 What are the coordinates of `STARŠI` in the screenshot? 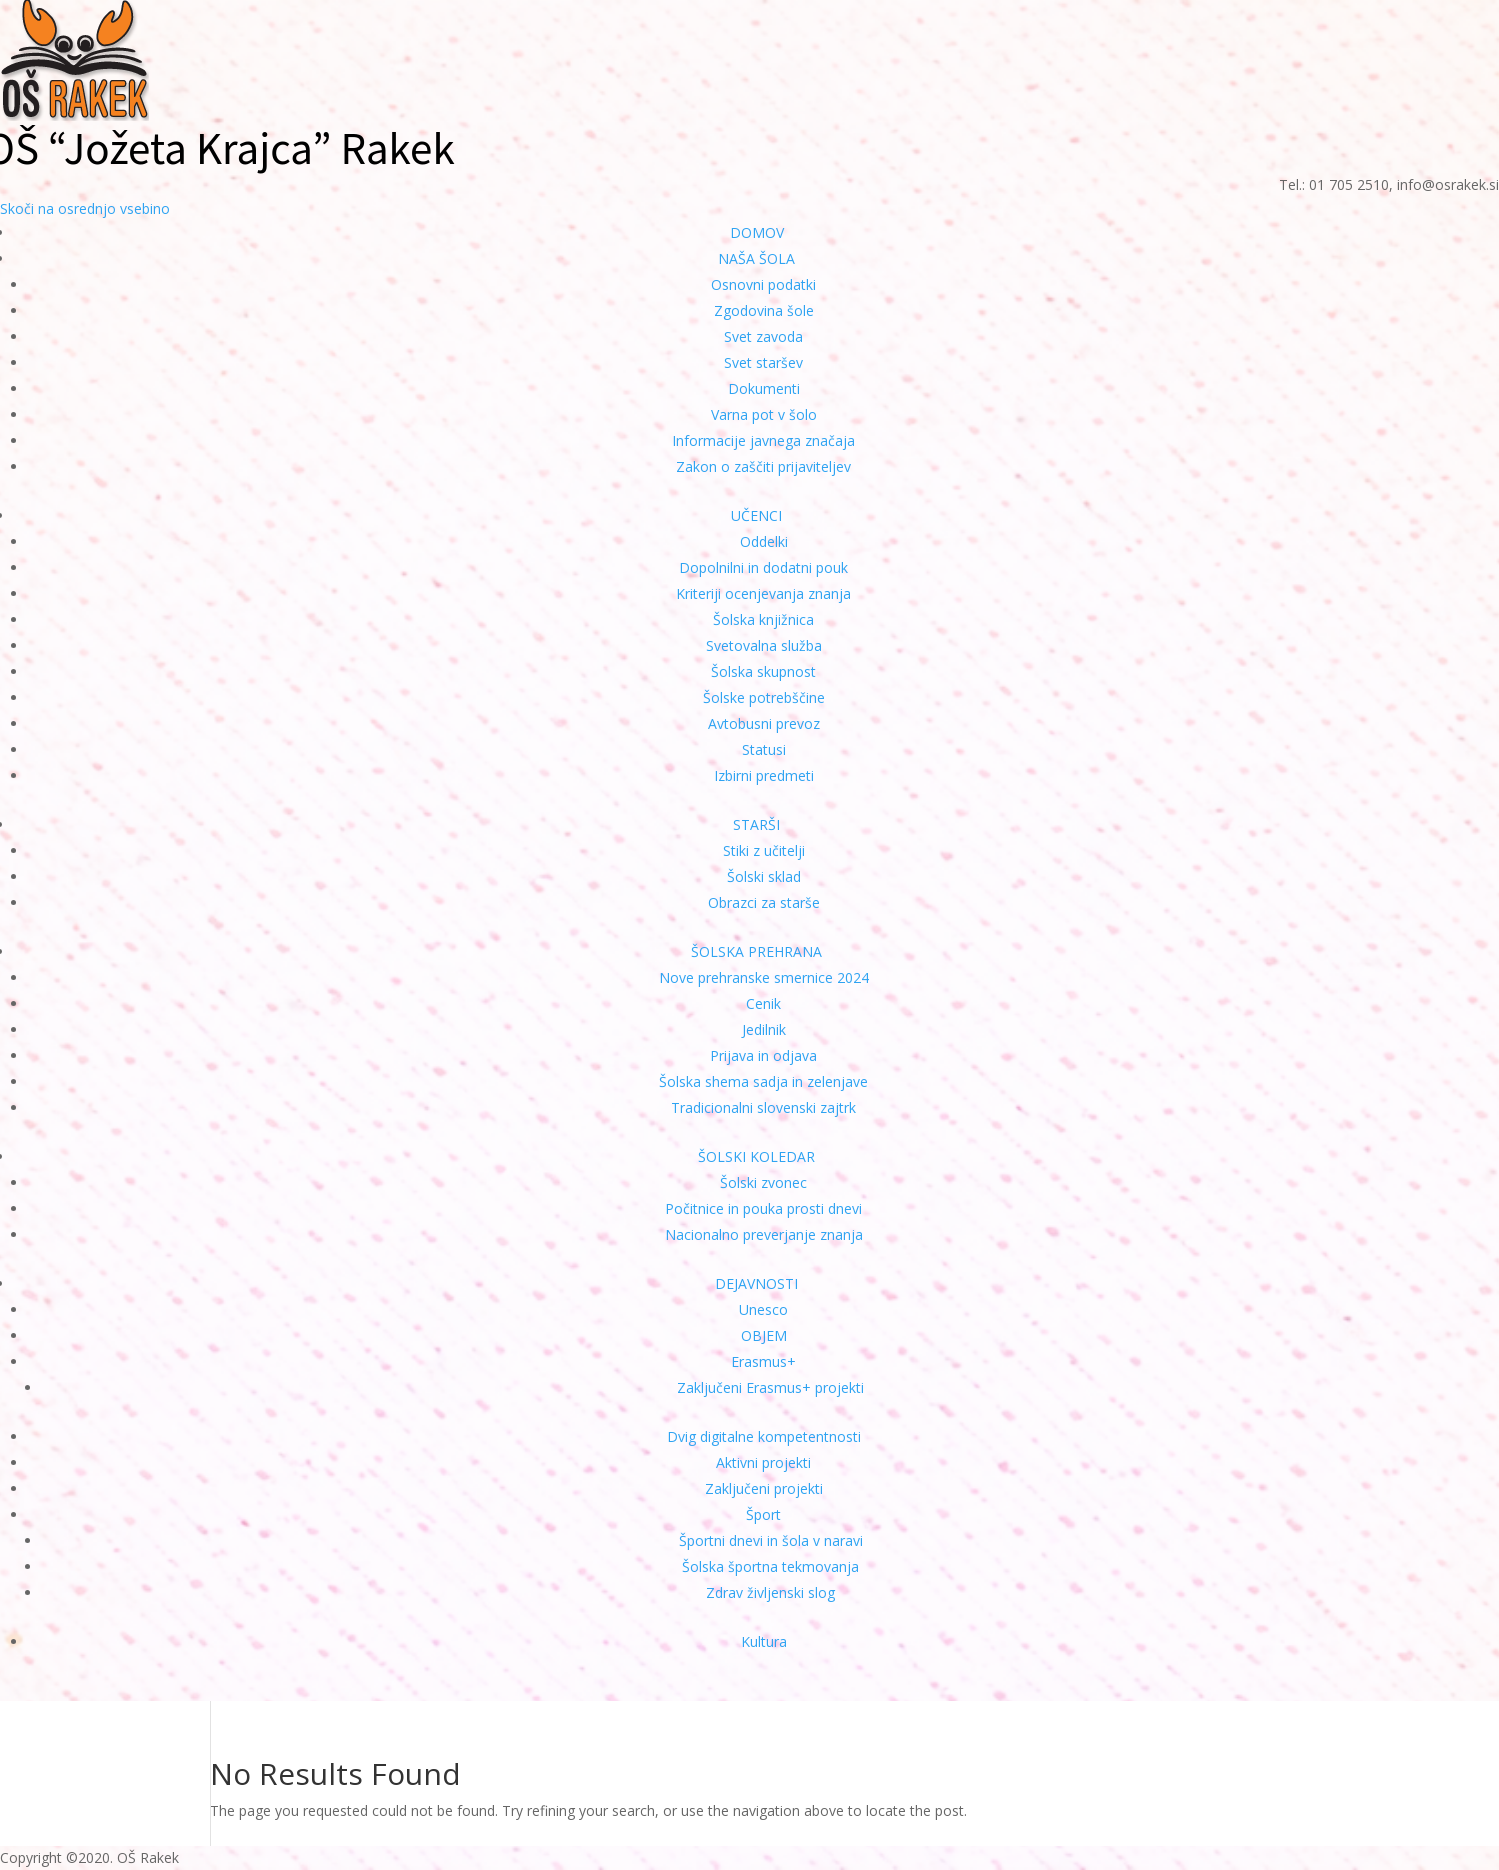 It's located at (756, 824).